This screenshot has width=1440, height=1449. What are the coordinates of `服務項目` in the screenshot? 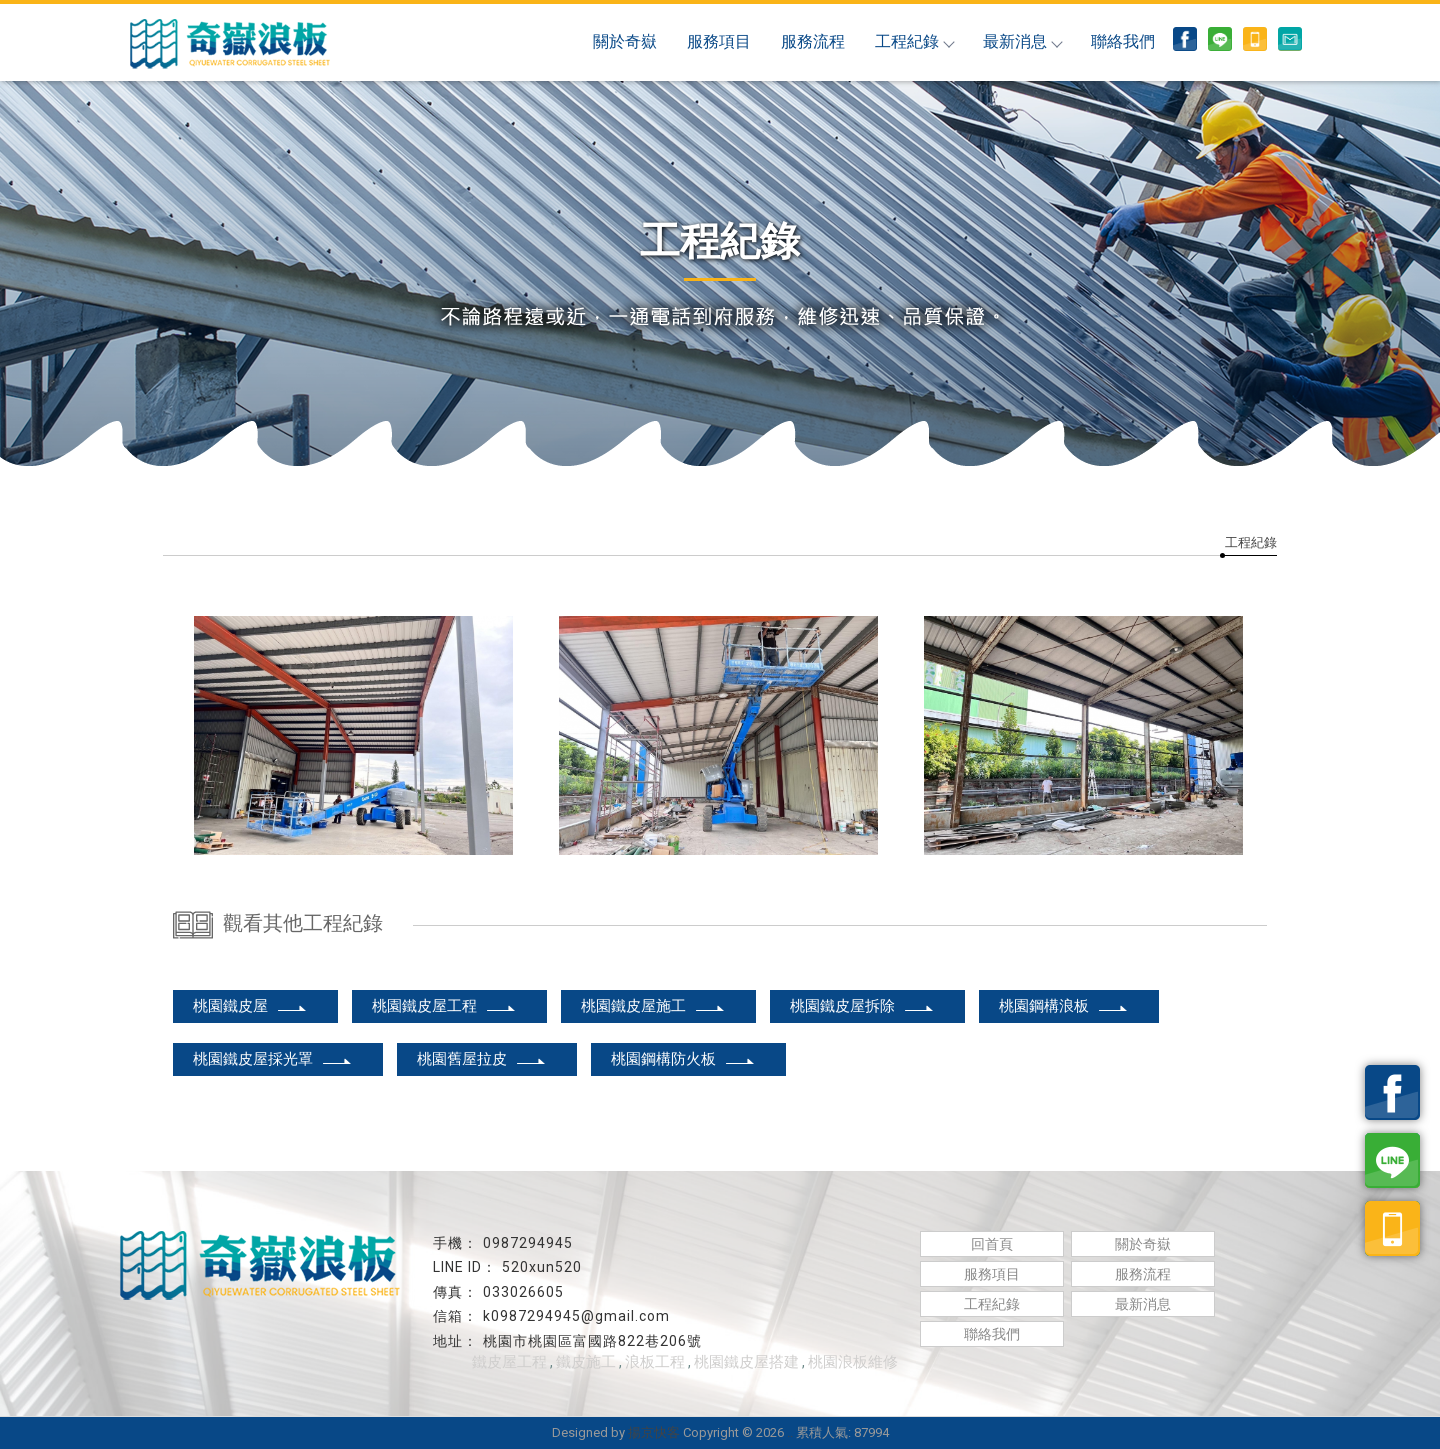 It's located at (719, 41).